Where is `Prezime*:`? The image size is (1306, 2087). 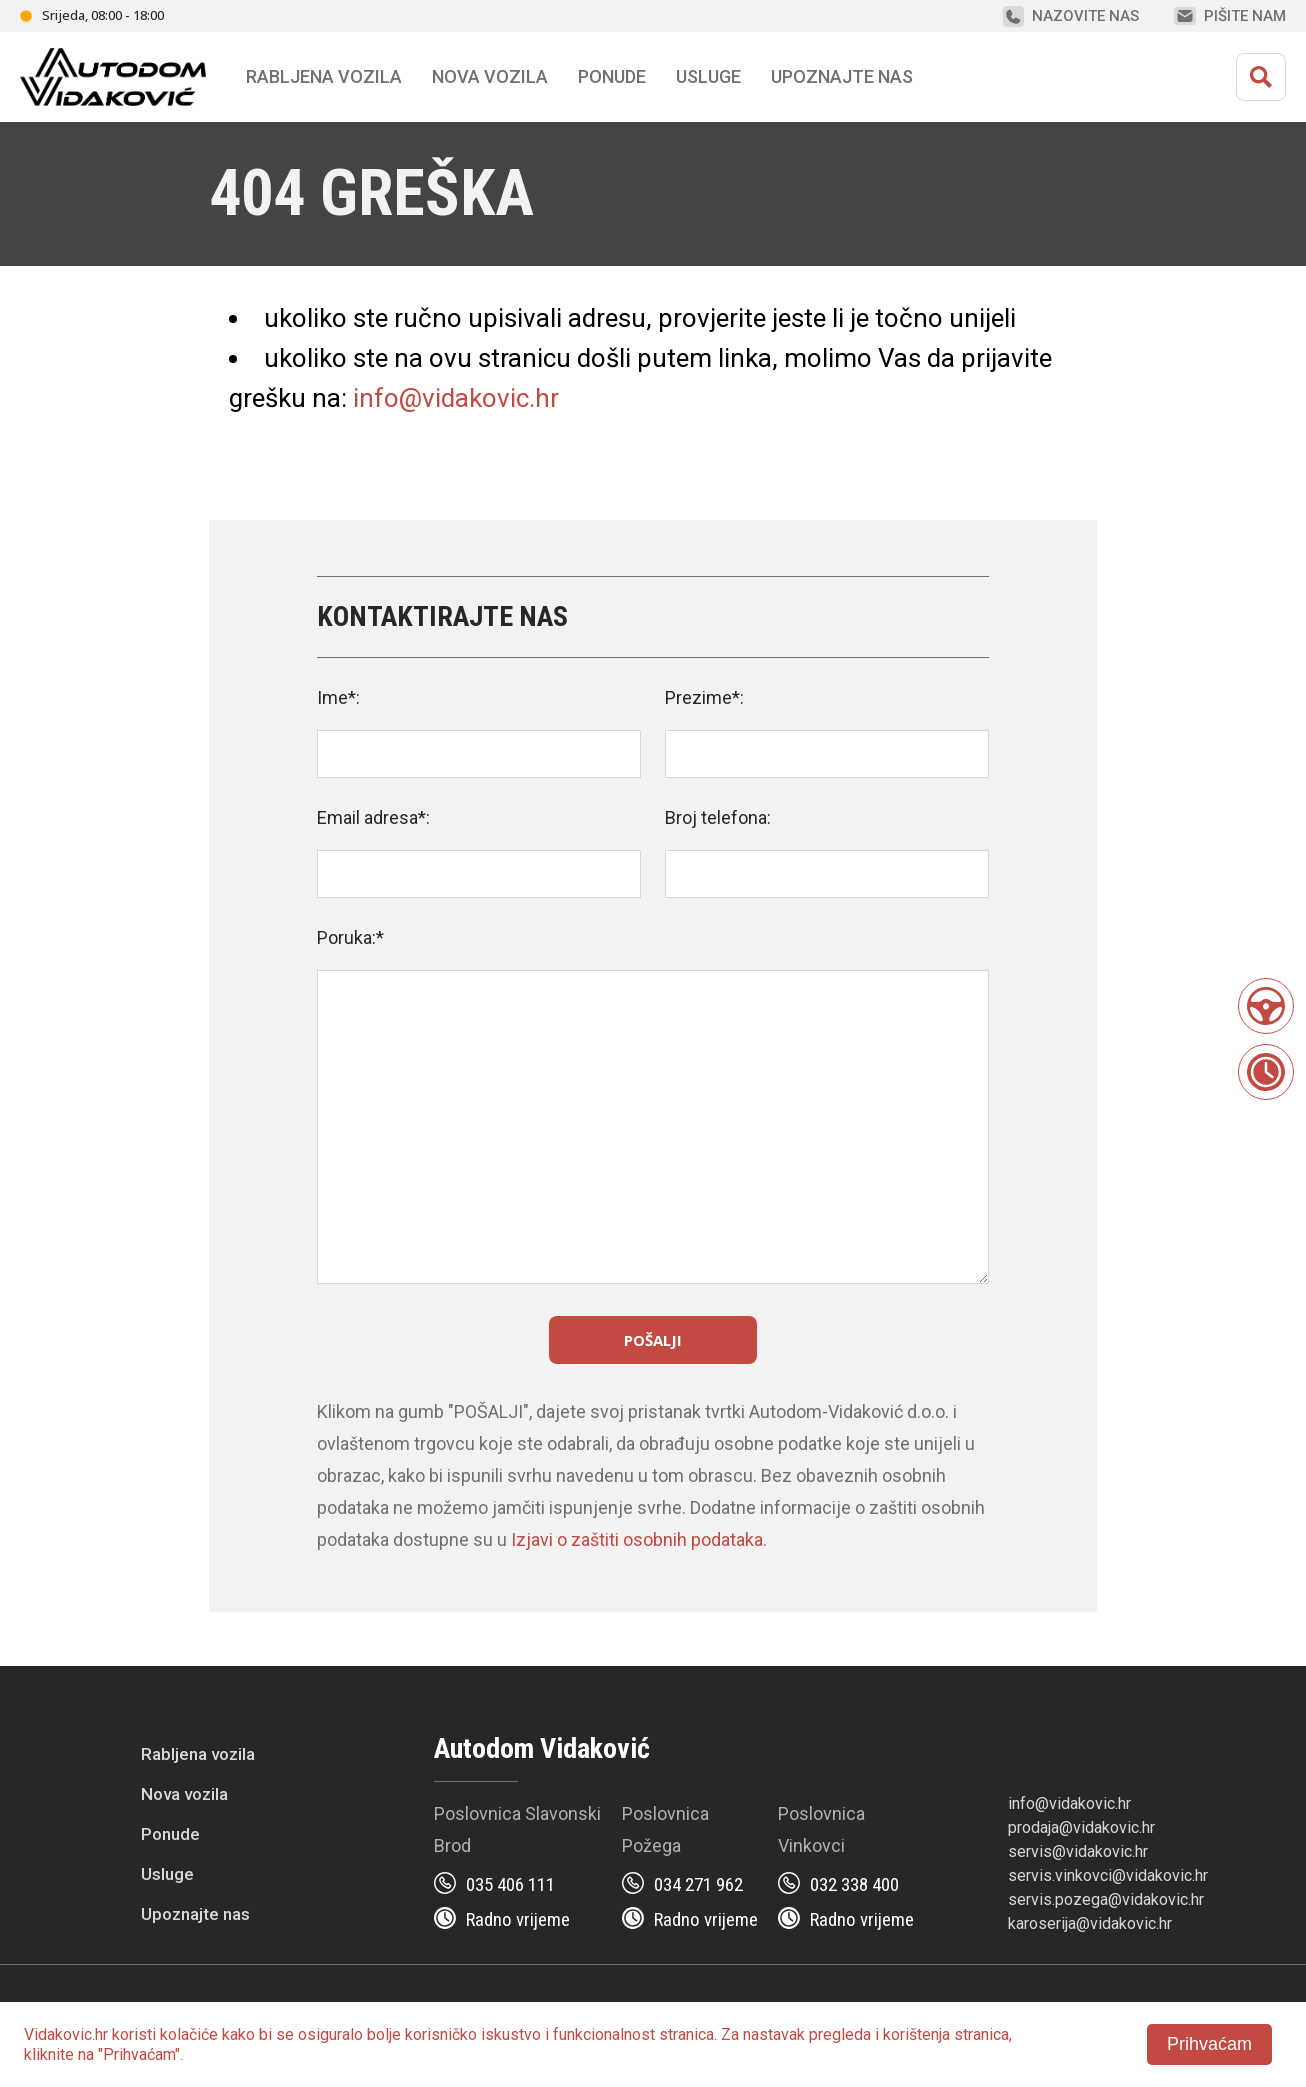
Prezime*: is located at coordinates (704, 697).